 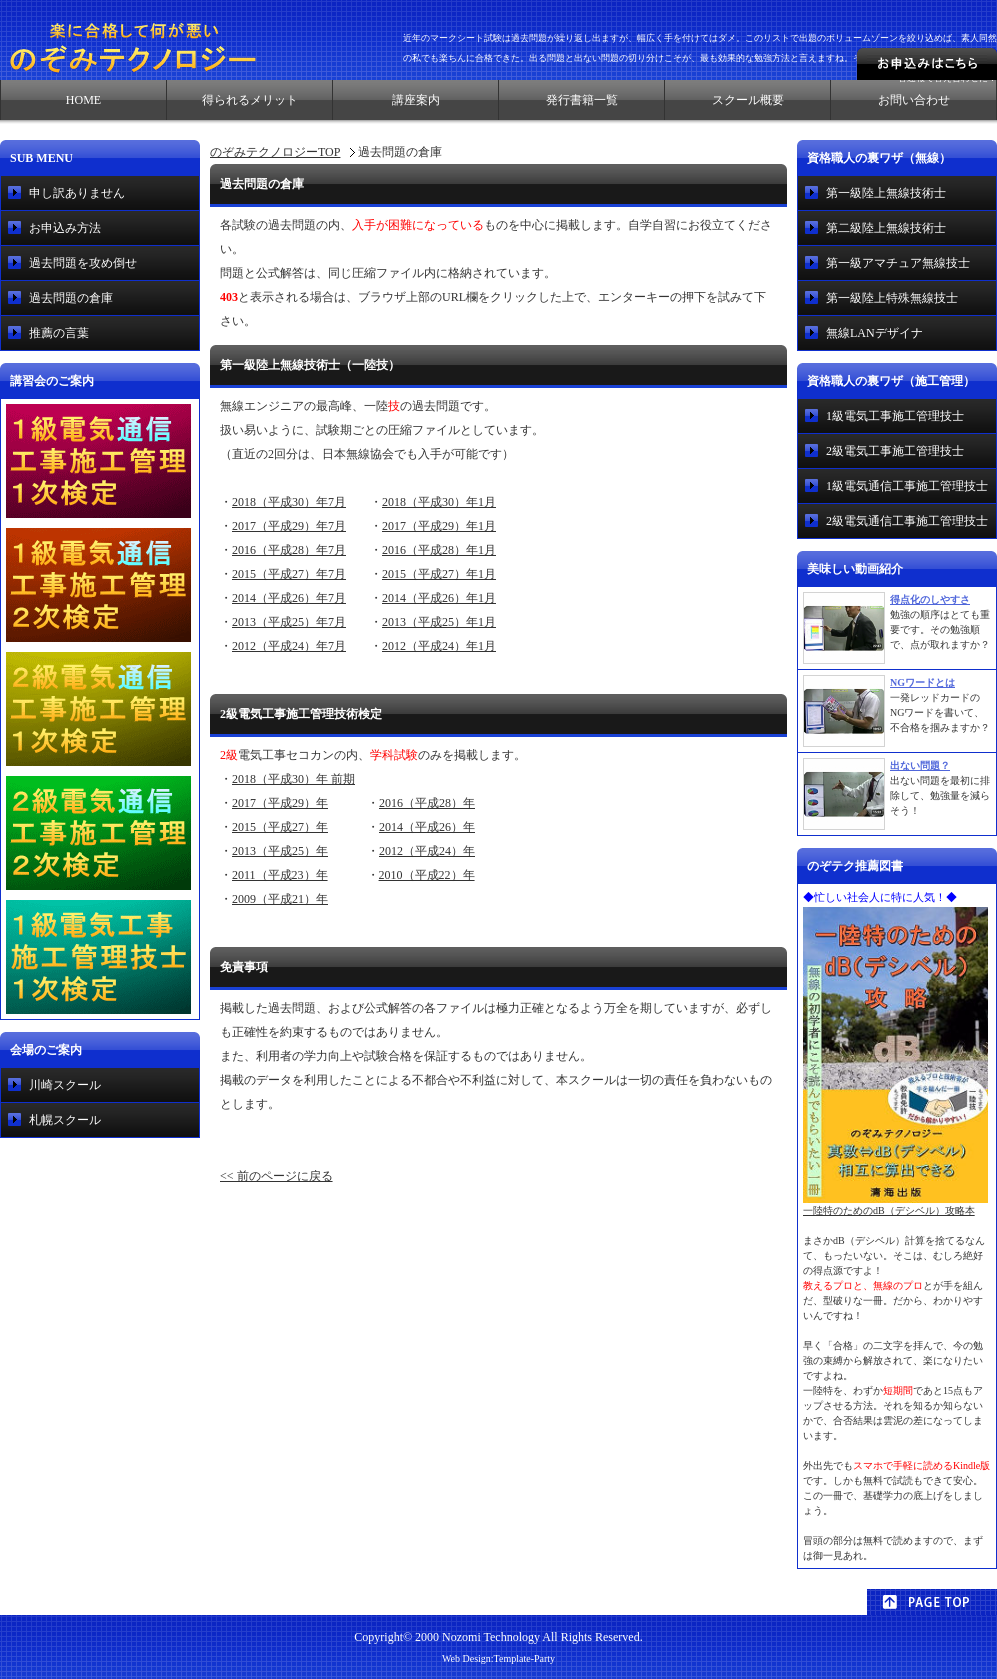 What do you see at coordinates (439, 622) in the screenshot?
I see `2013（平成25）年1月` at bounding box center [439, 622].